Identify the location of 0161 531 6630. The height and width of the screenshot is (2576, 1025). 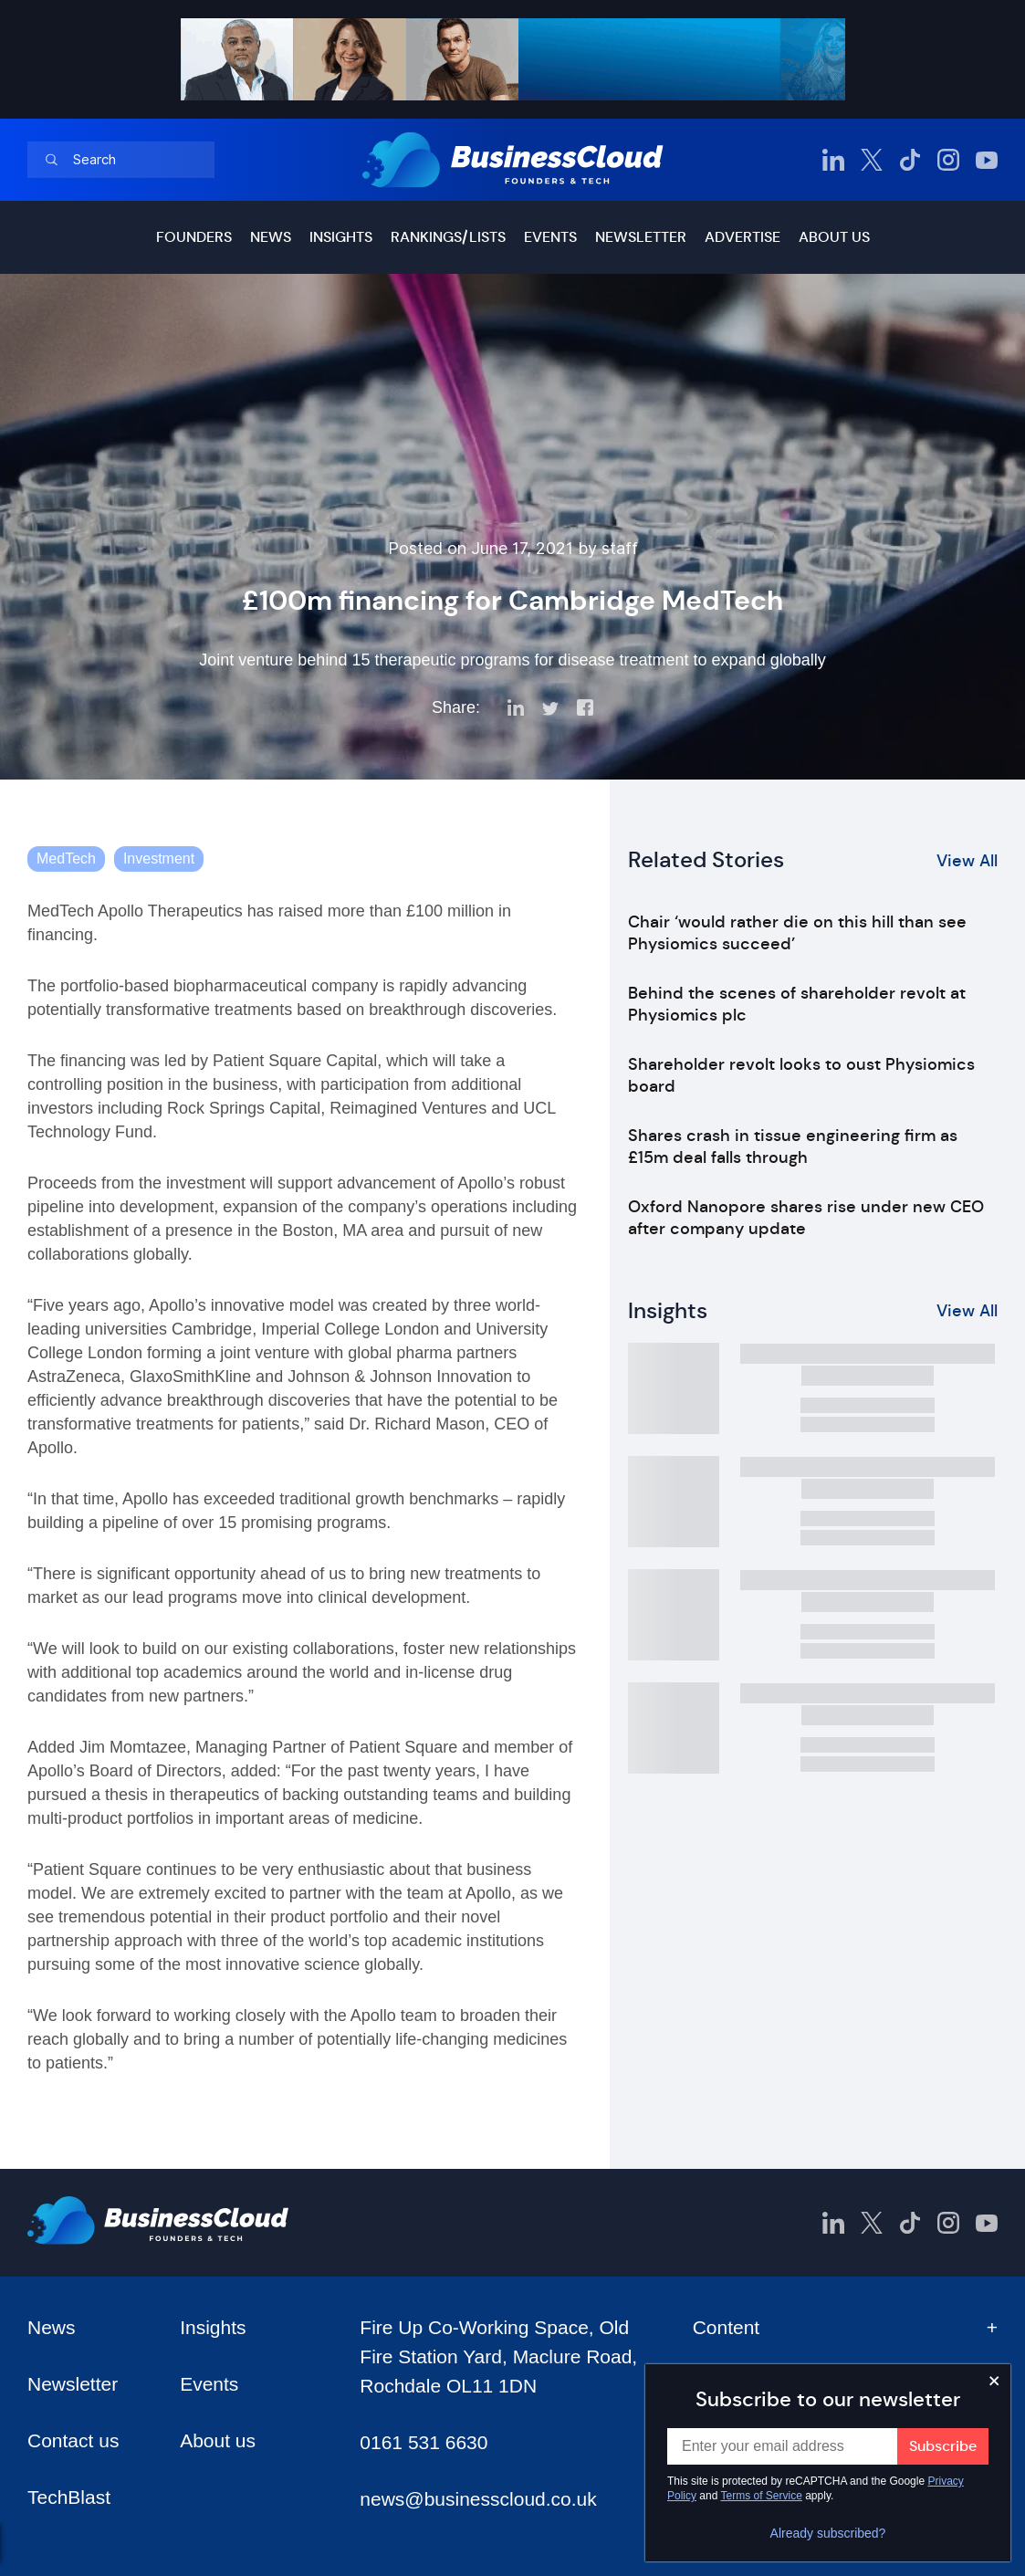
(423, 2442).